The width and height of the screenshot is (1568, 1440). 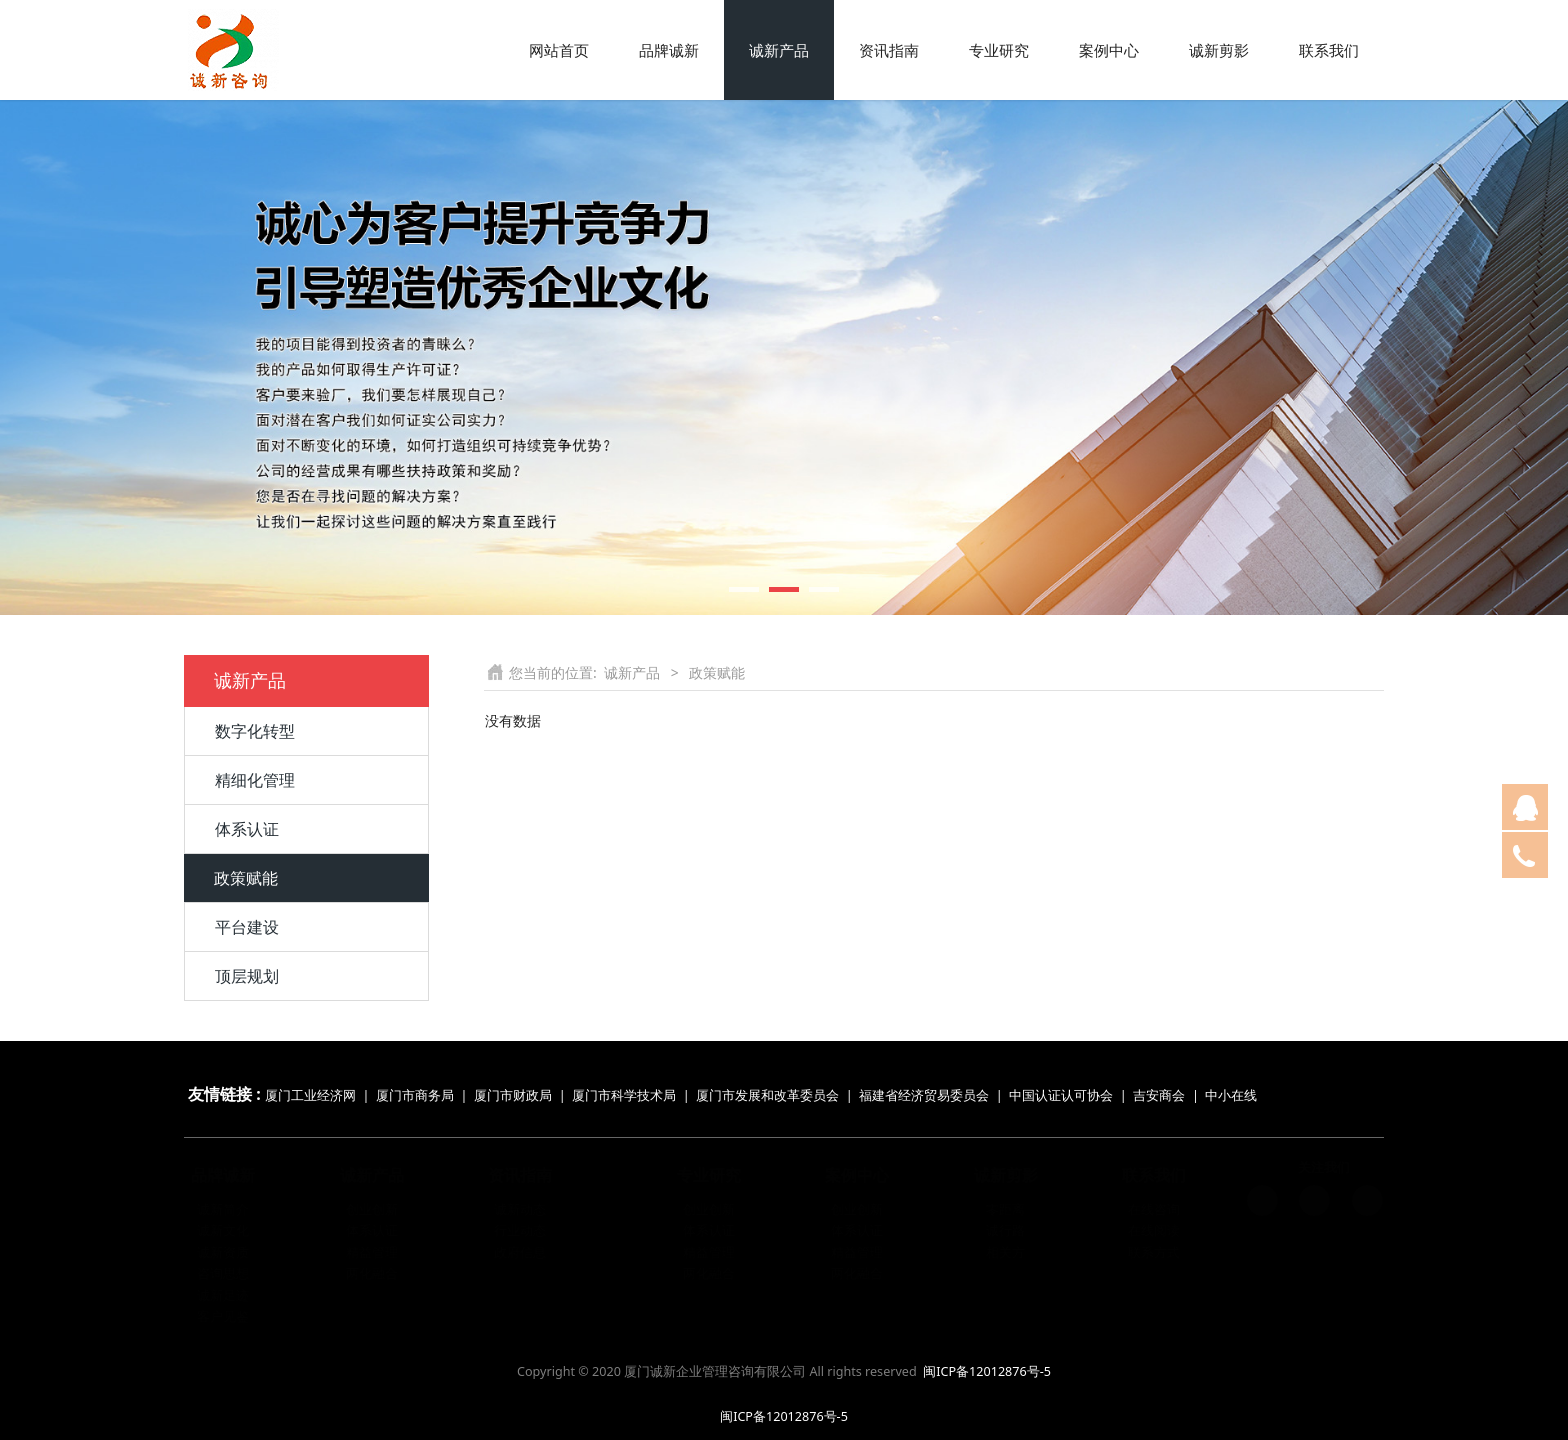 I want to click on 精细化管理, so click(x=255, y=780).